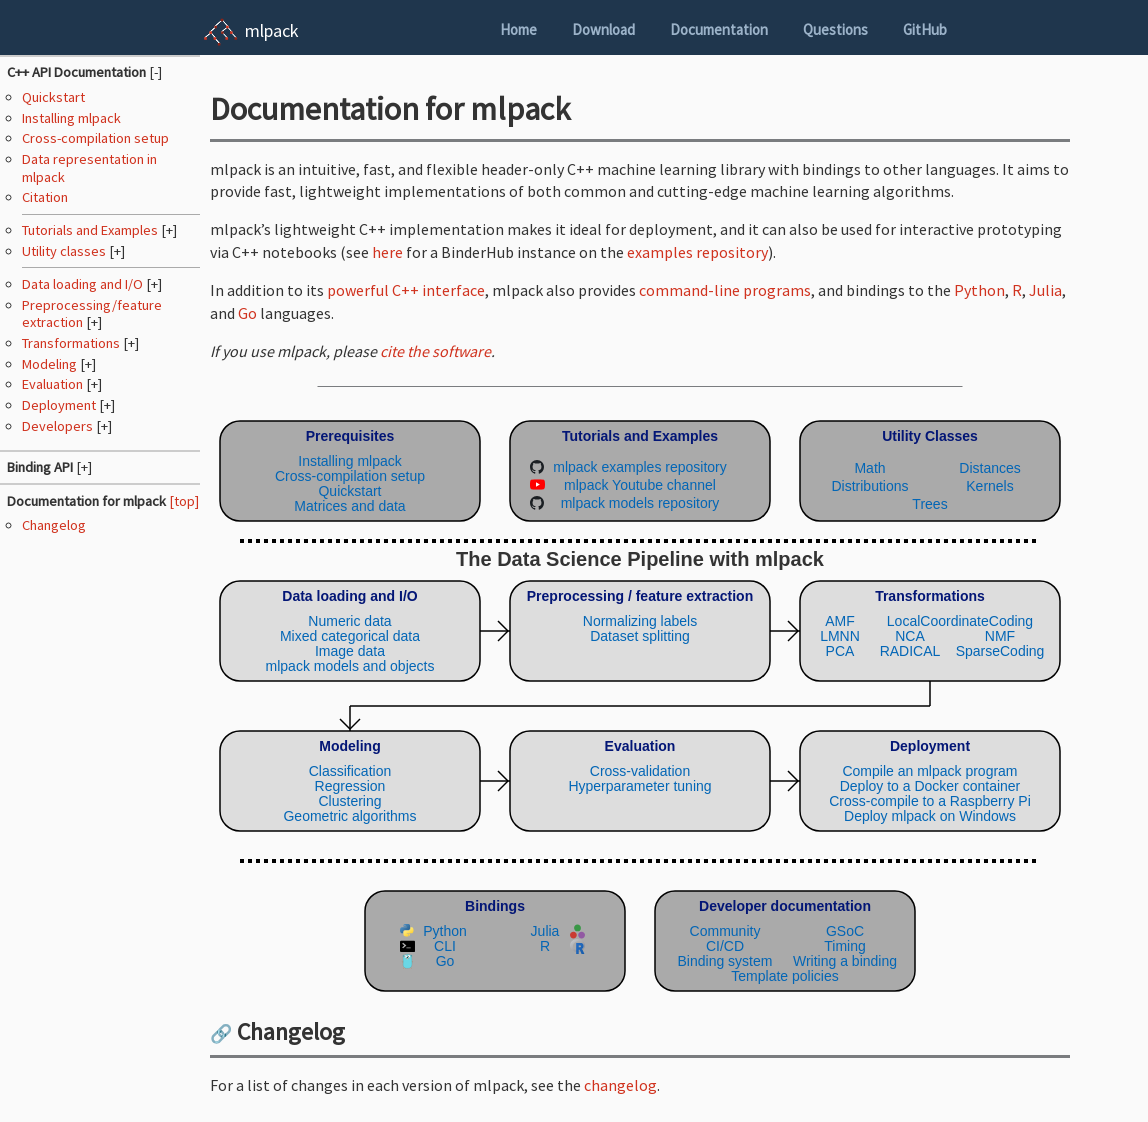  Describe the element at coordinates (247, 313) in the screenshot. I see `Go` at that location.